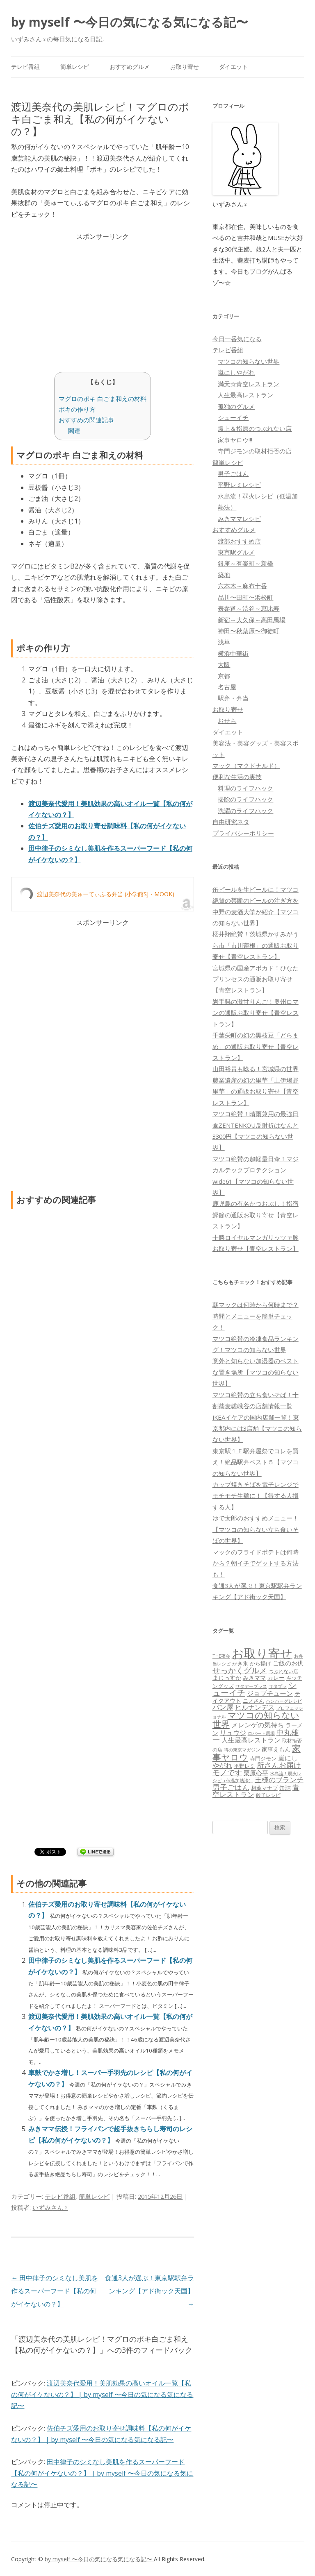 The width and height of the screenshot is (315, 2576). What do you see at coordinates (224, 664) in the screenshot?
I see `大阪` at bounding box center [224, 664].